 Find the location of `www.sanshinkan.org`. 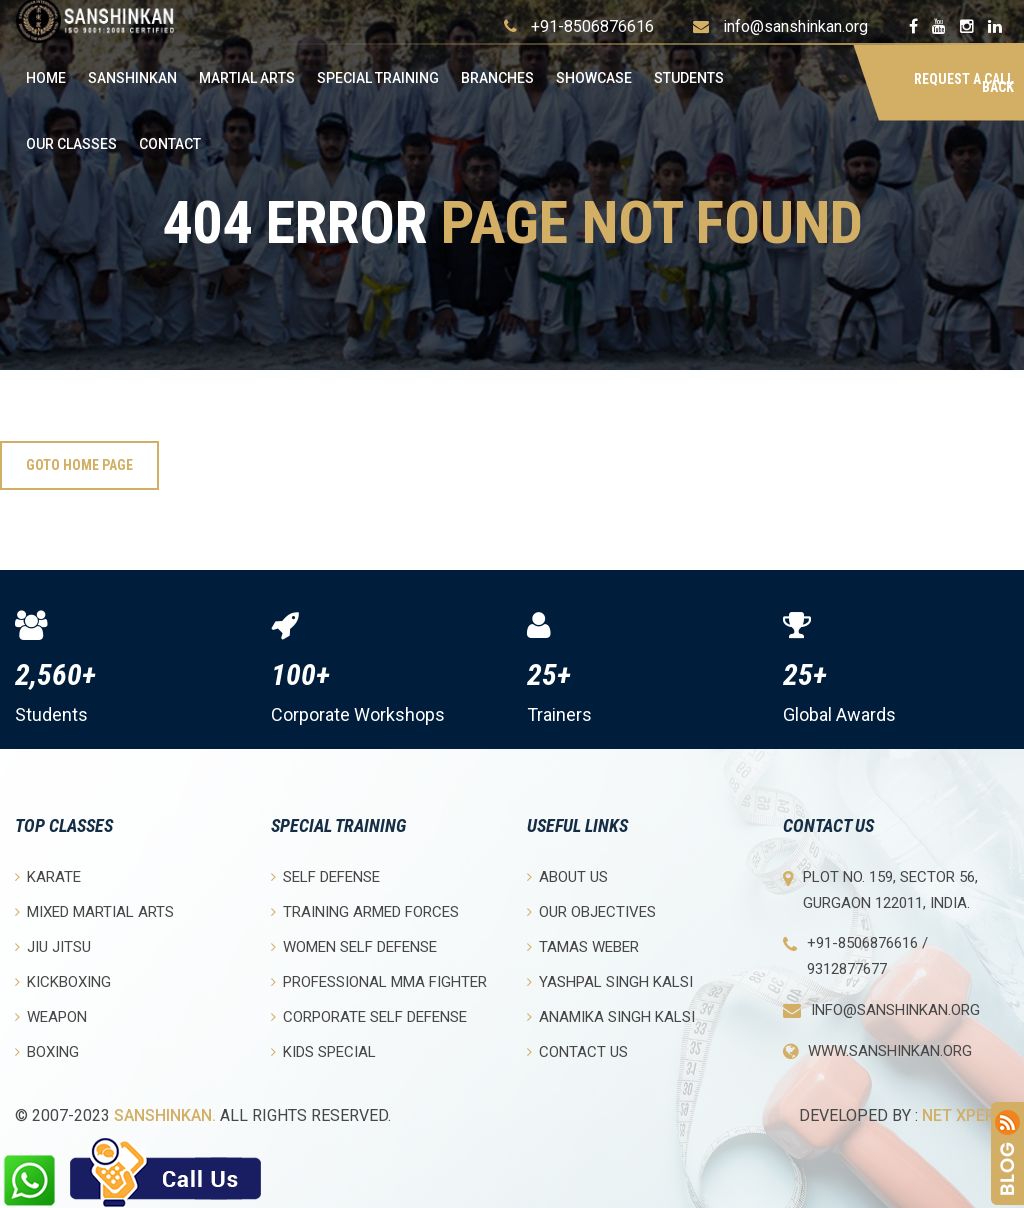

www.sanshinkan.org is located at coordinates (890, 1051).